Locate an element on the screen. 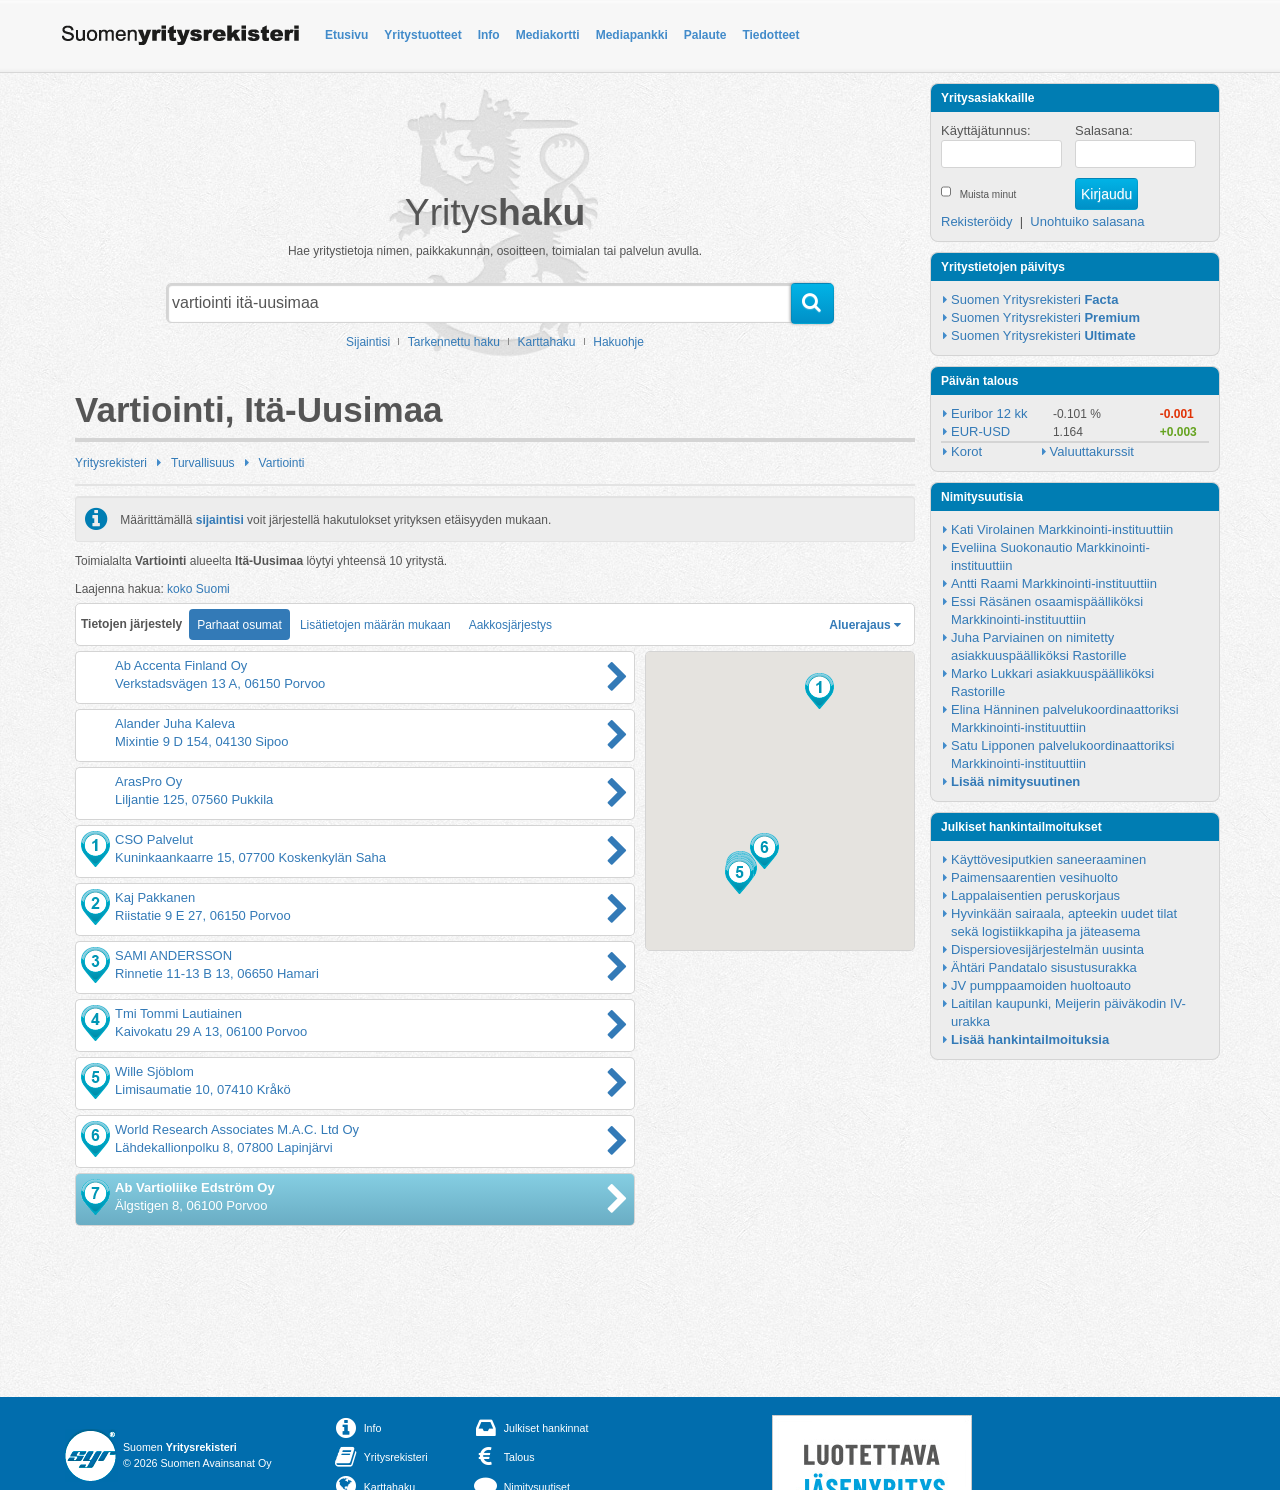 Image resolution: width=1280 pixels, height=1490 pixels. Yritysrekisteri is located at coordinates (111, 463).